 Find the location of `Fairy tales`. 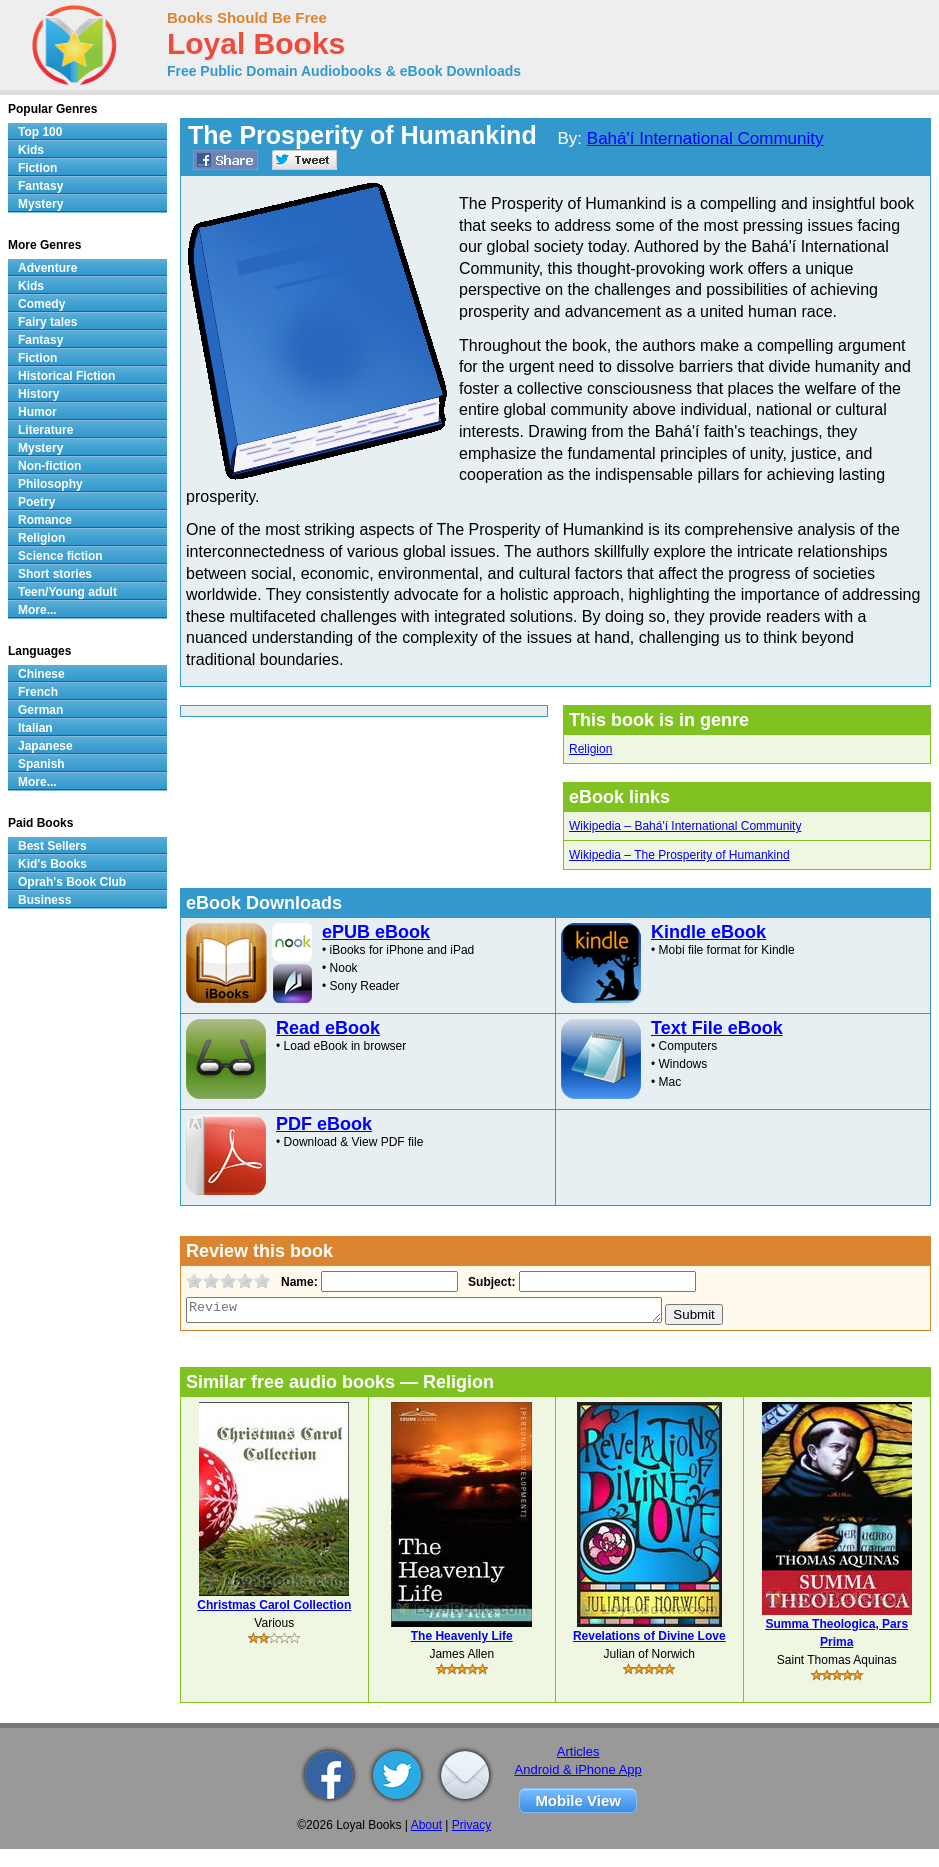

Fairy tales is located at coordinates (47, 322).